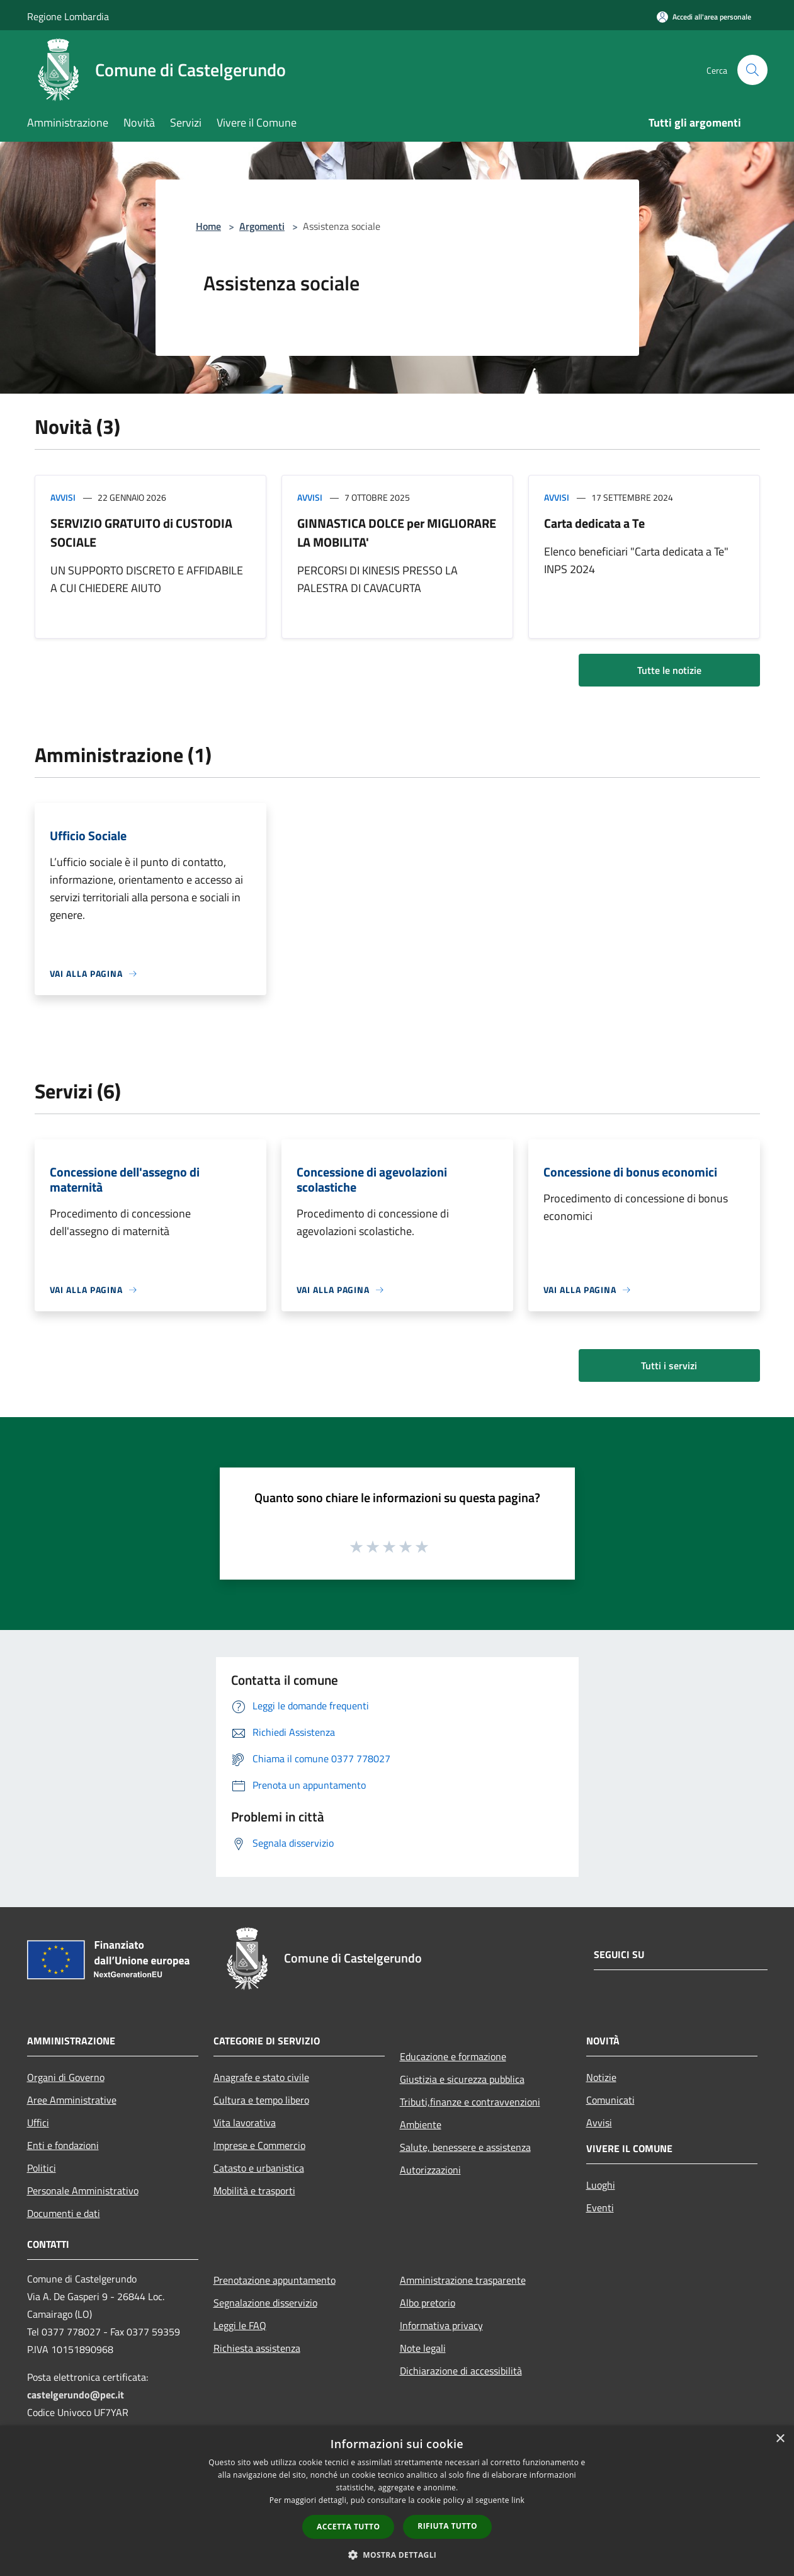 The width and height of the screenshot is (794, 2576). What do you see at coordinates (239, 2325) in the screenshot?
I see `Leggi le FAQ` at bounding box center [239, 2325].